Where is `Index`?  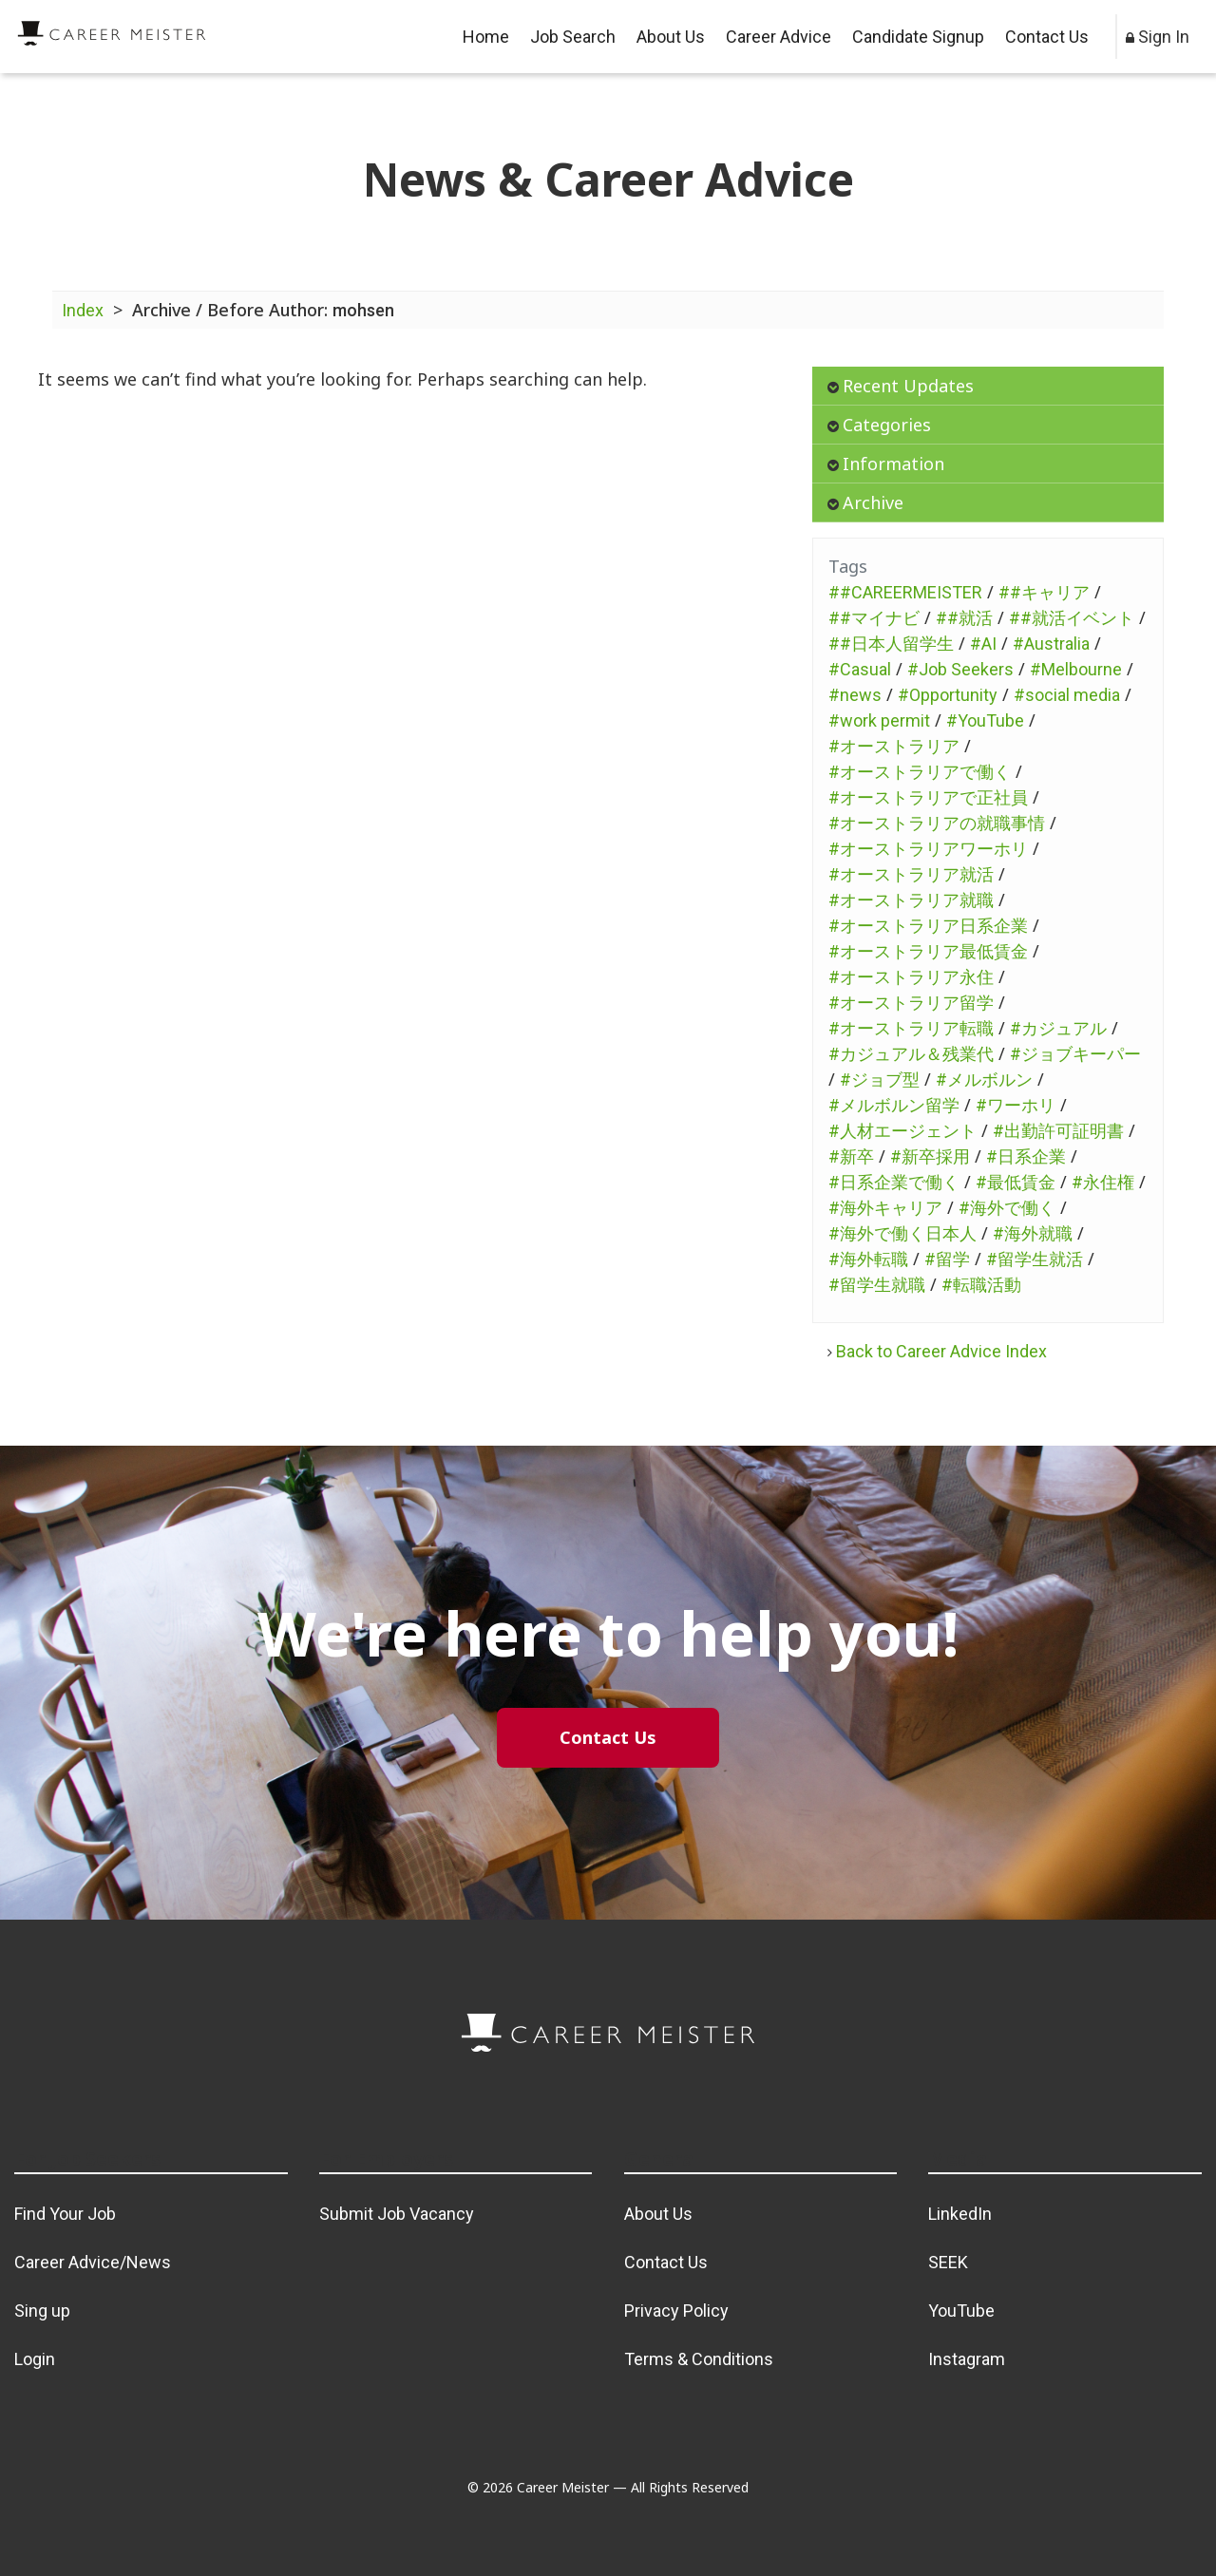 Index is located at coordinates (83, 310).